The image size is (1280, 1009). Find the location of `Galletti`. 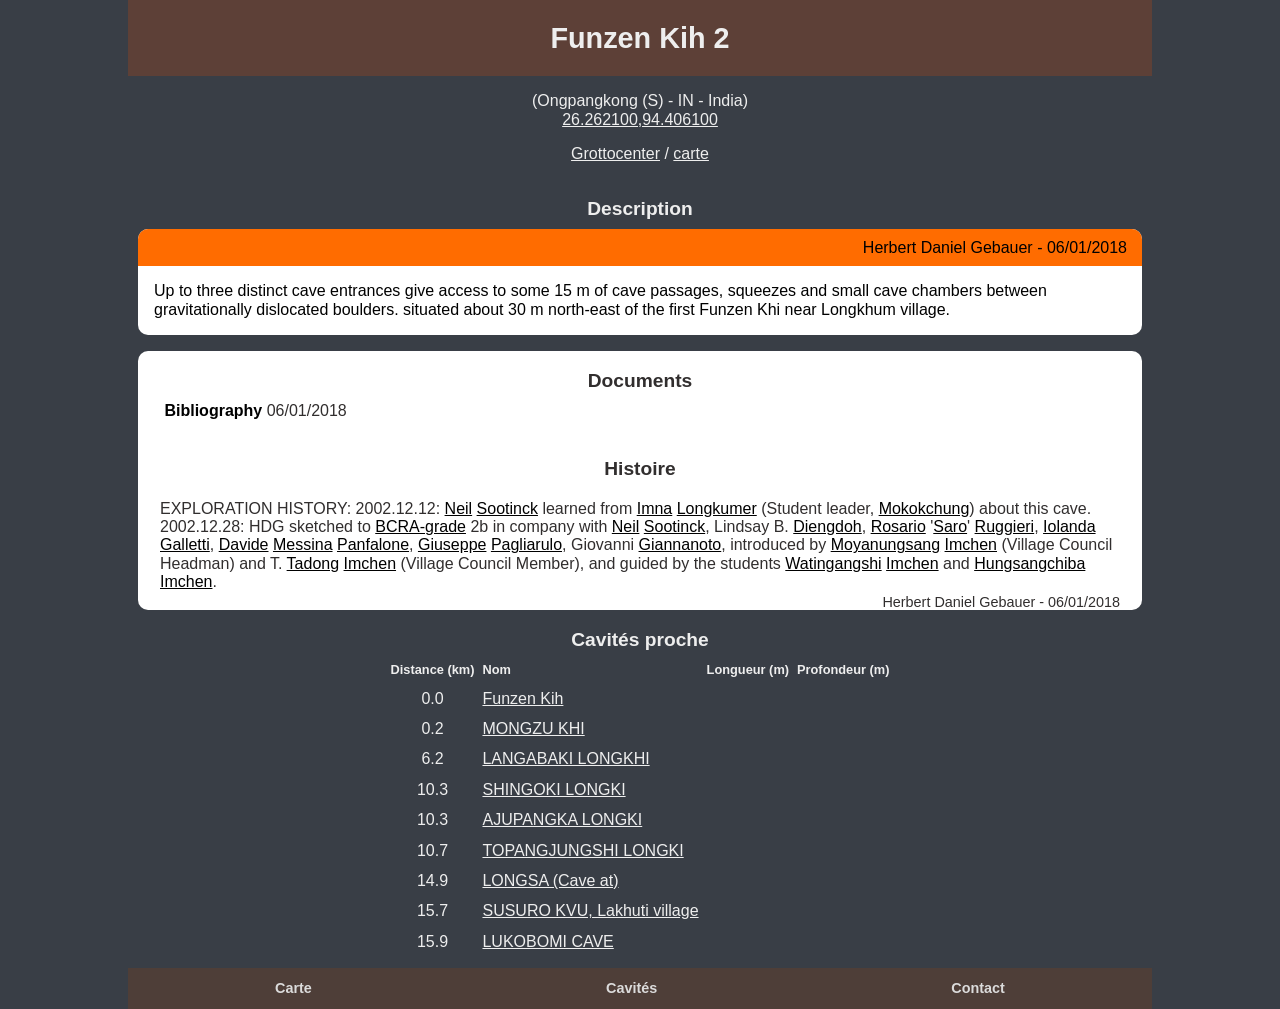

Galletti is located at coordinates (185, 544).